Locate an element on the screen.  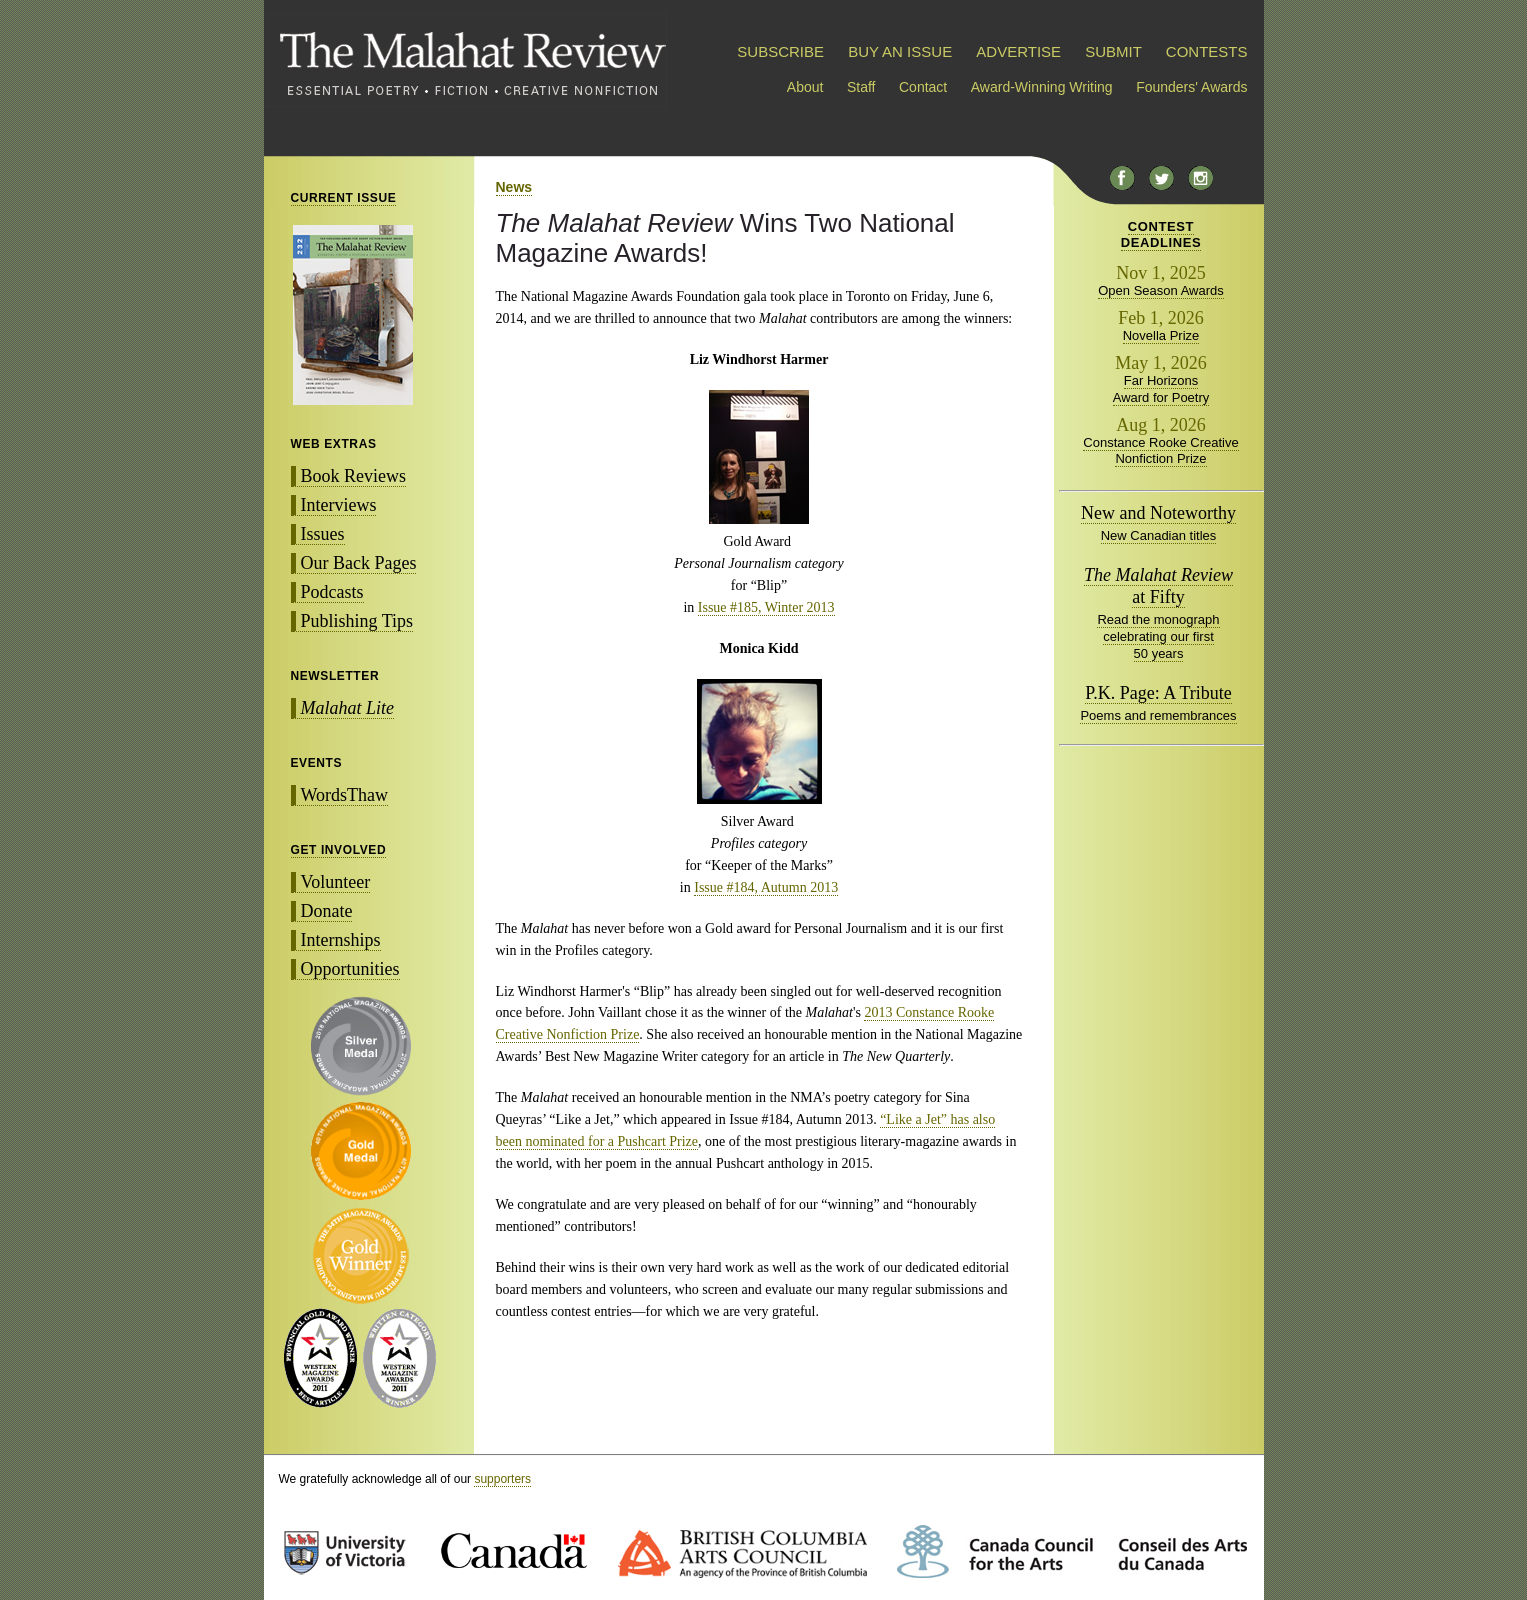
About is located at coordinates (805, 87).